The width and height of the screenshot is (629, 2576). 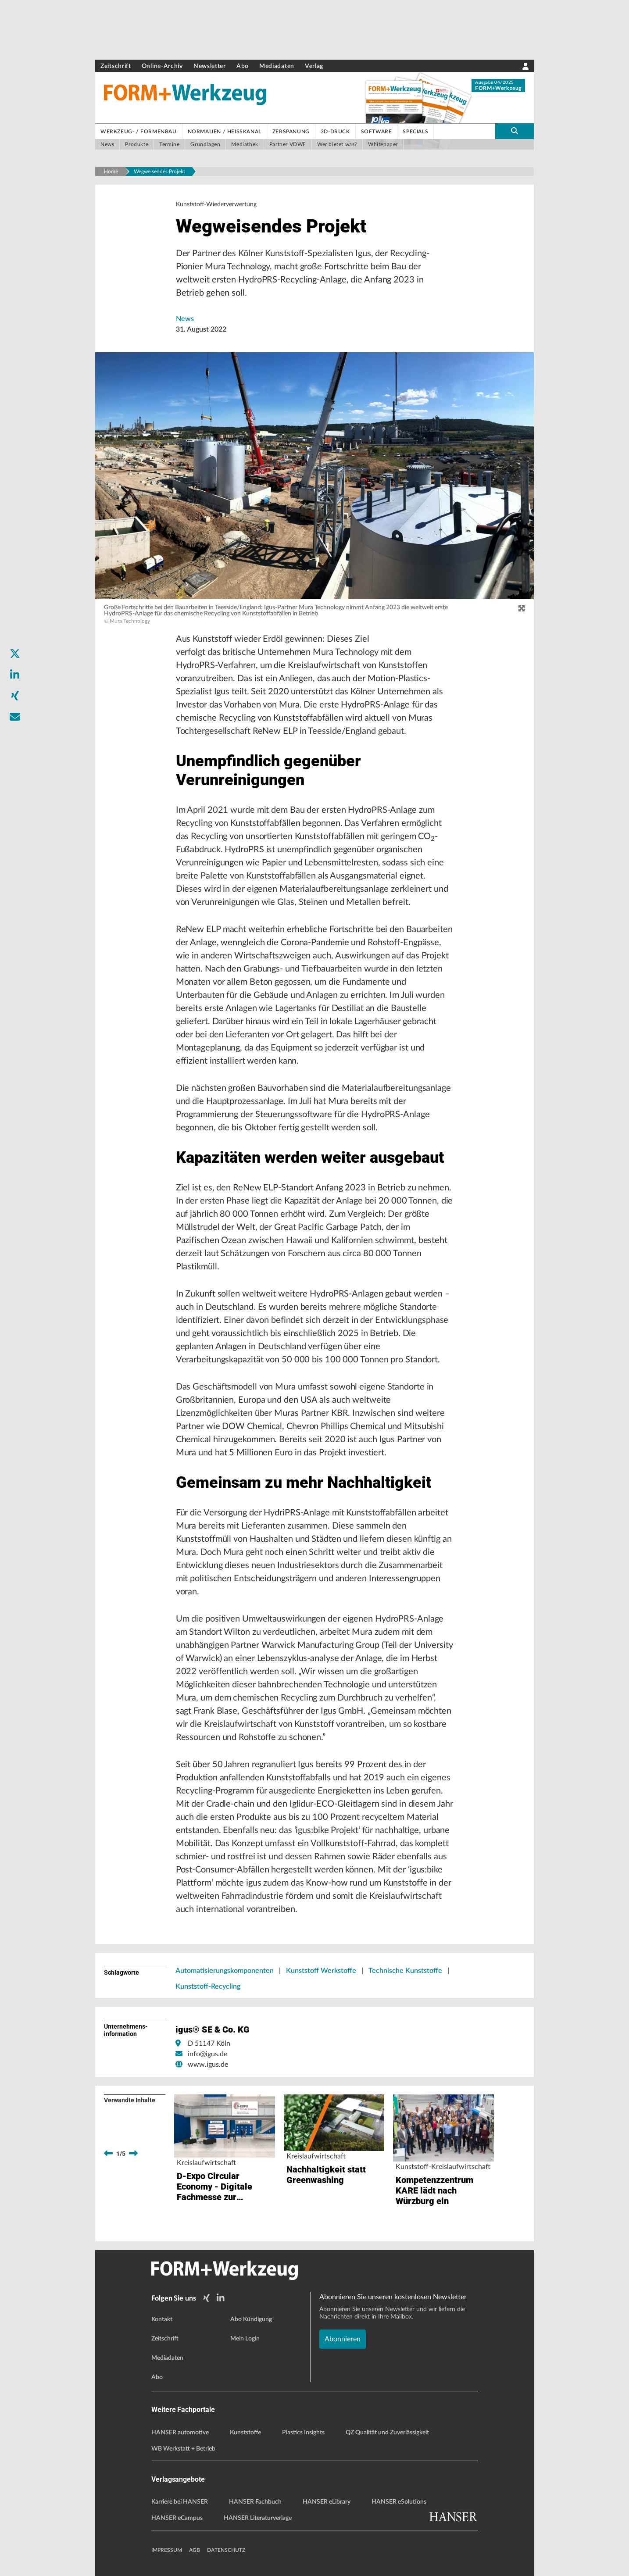 What do you see at coordinates (399, 2502) in the screenshot?
I see `HANSER eSolutions` at bounding box center [399, 2502].